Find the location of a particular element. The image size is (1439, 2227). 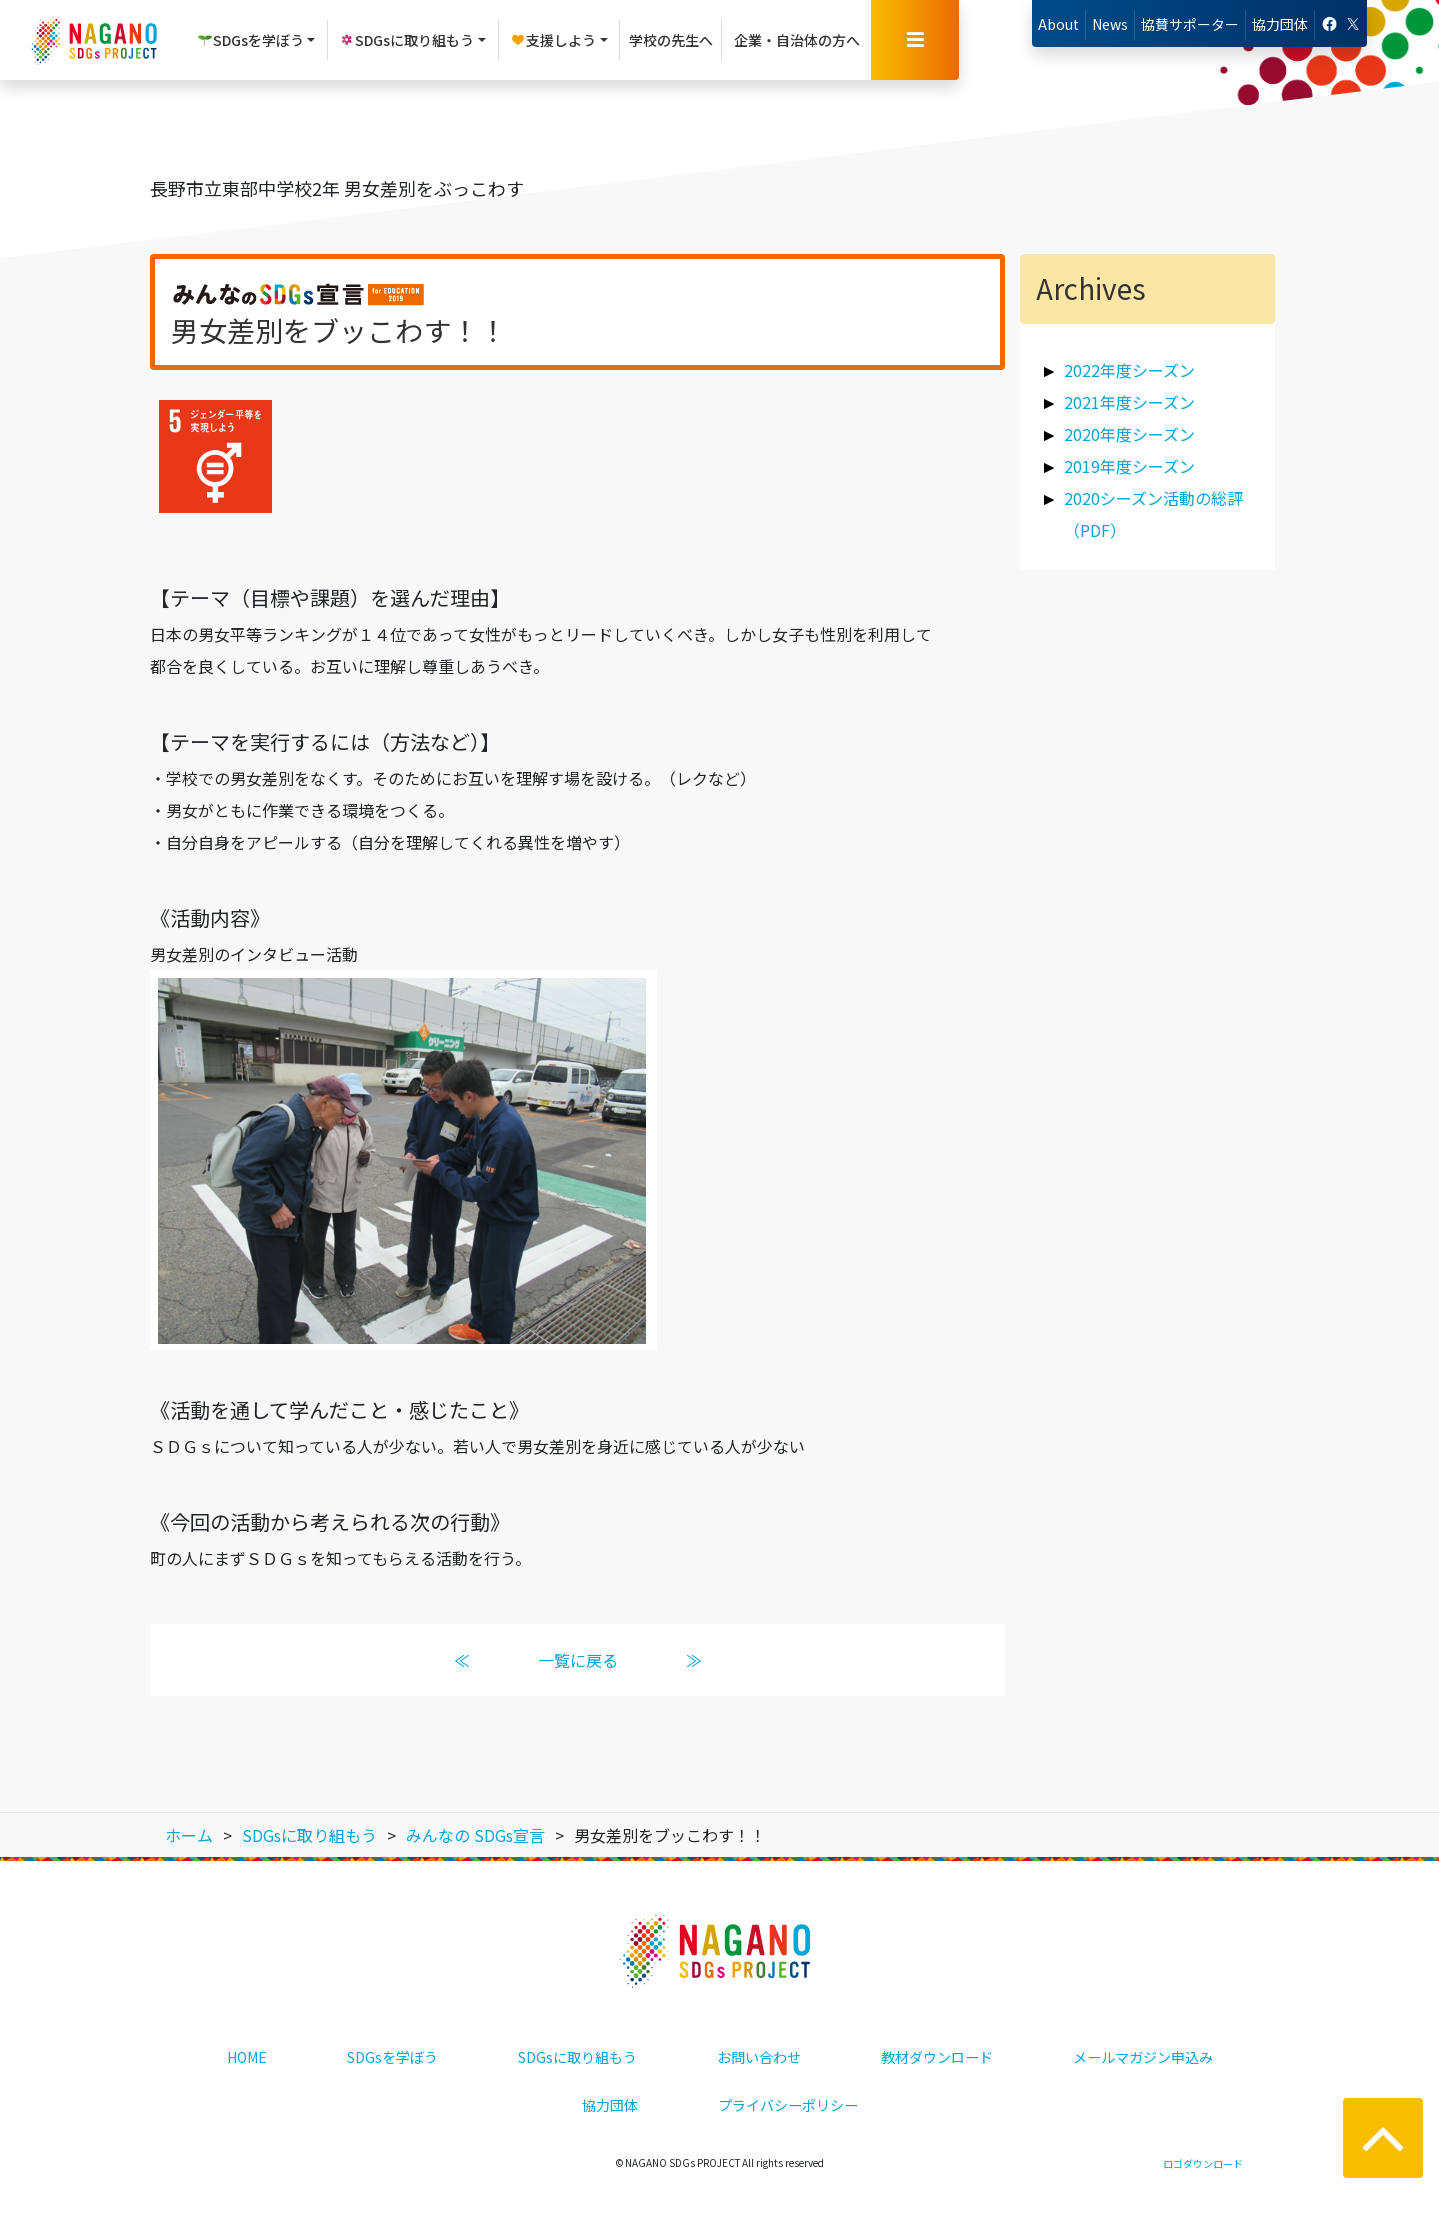

企業・自治体の方へ is located at coordinates (797, 40).